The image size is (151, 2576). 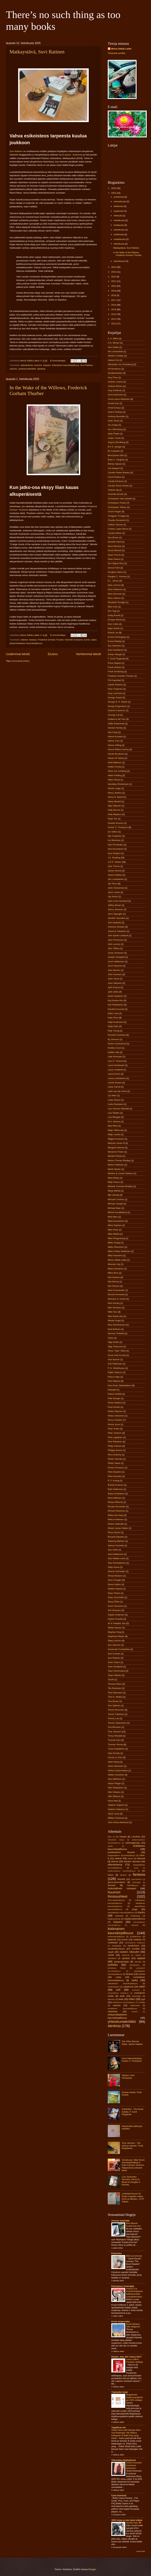 What do you see at coordinates (119, 1385) in the screenshot?
I see `Pasi Ilmari Jääskeläinen` at bounding box center [119, 1385].